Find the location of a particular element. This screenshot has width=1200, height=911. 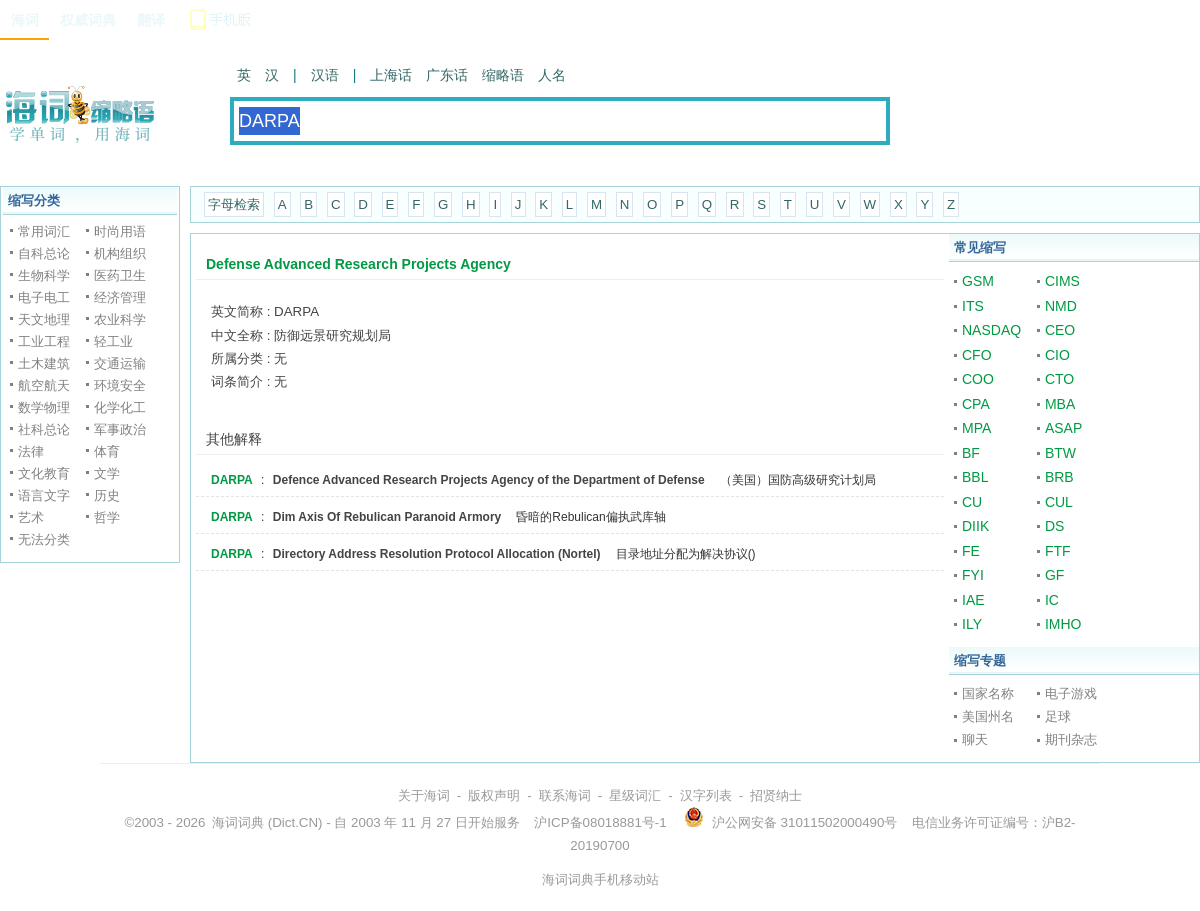

军事政治 is located at coordinates (120, 429).